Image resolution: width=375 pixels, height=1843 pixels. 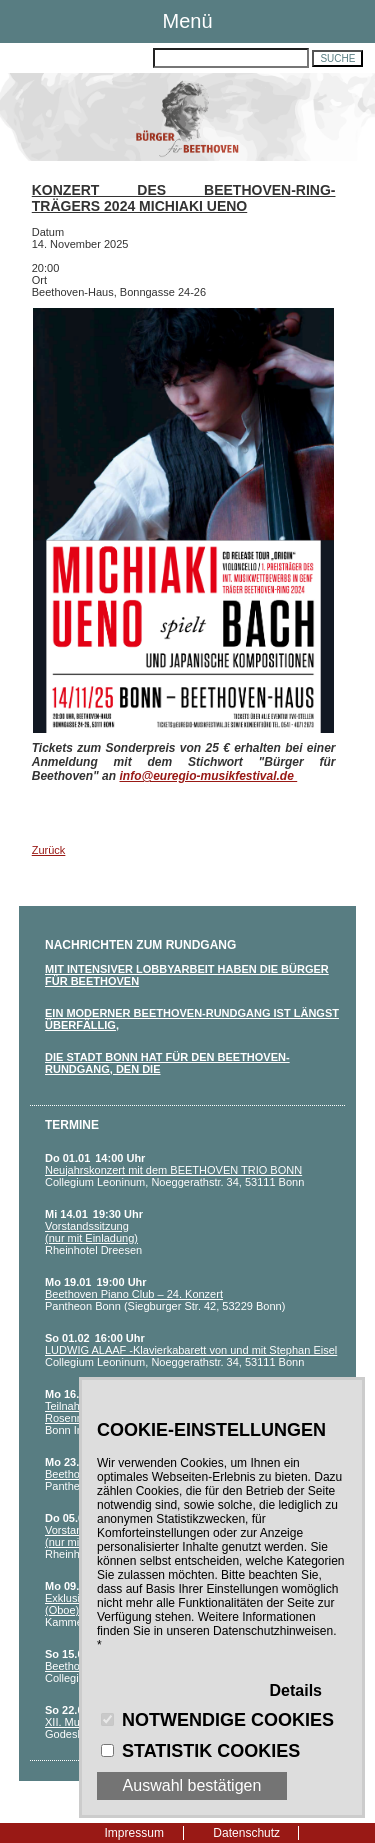 I want to click on Details [button], so click(x=296, y=1690).